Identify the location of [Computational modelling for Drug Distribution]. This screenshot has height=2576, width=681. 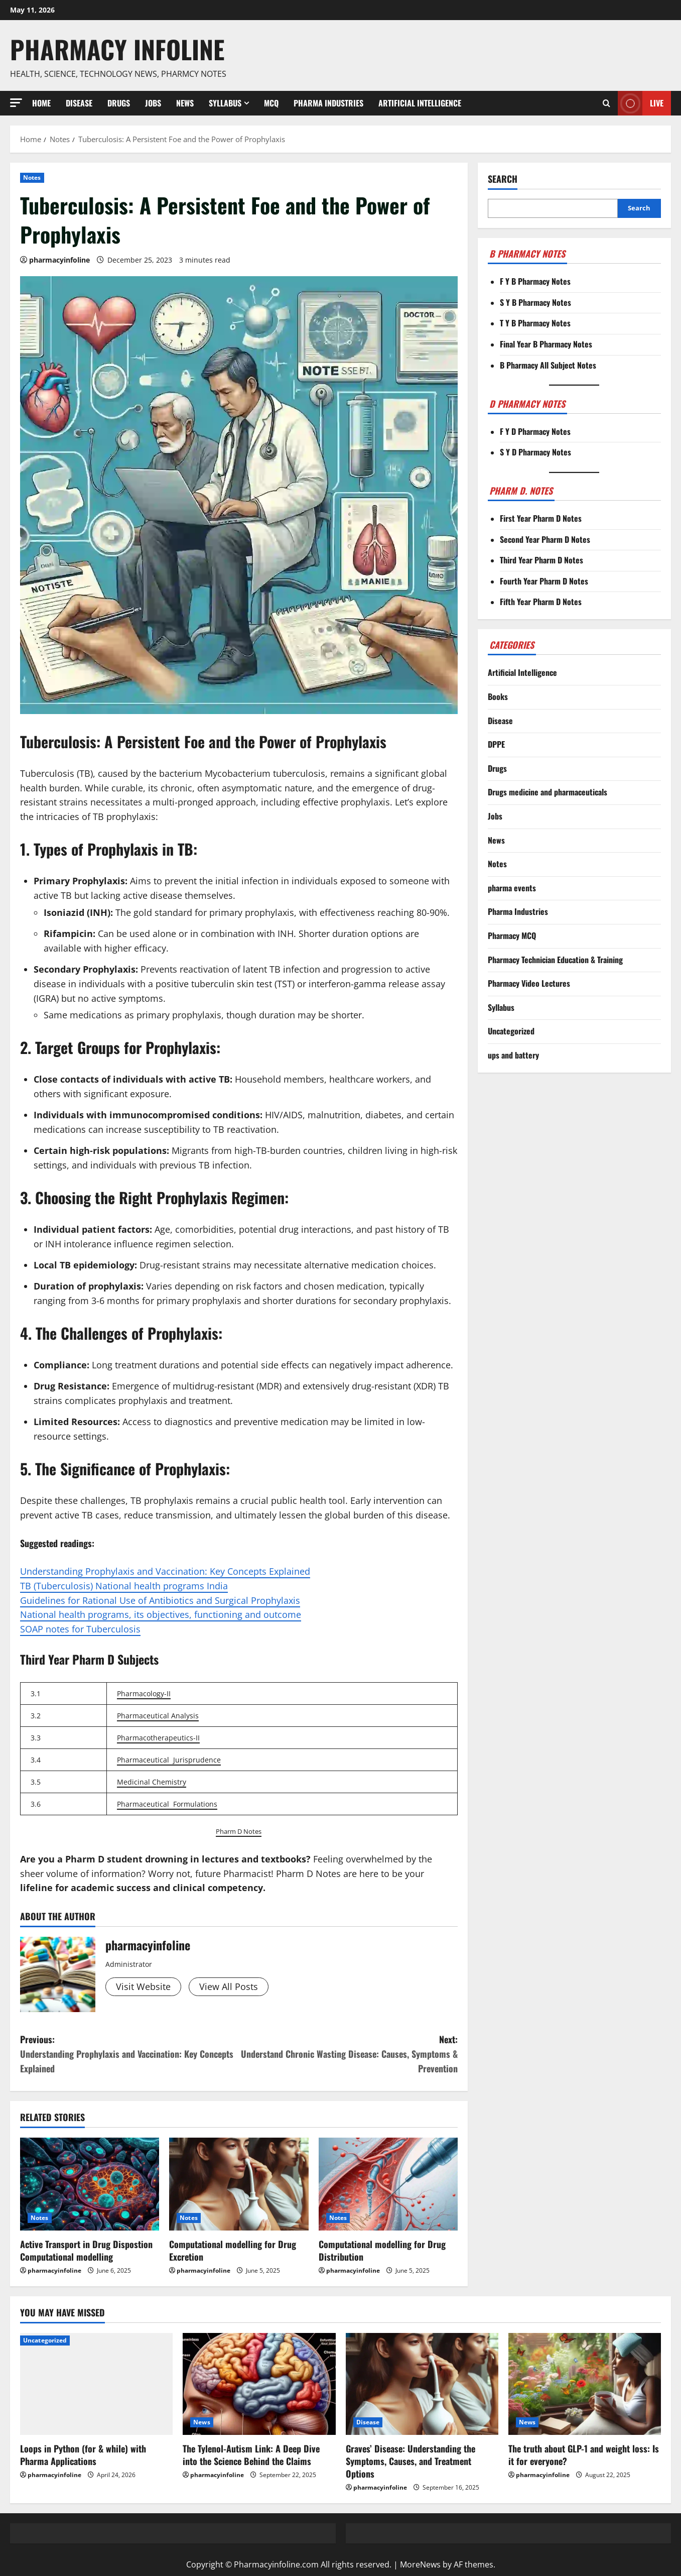
(388, 2184).